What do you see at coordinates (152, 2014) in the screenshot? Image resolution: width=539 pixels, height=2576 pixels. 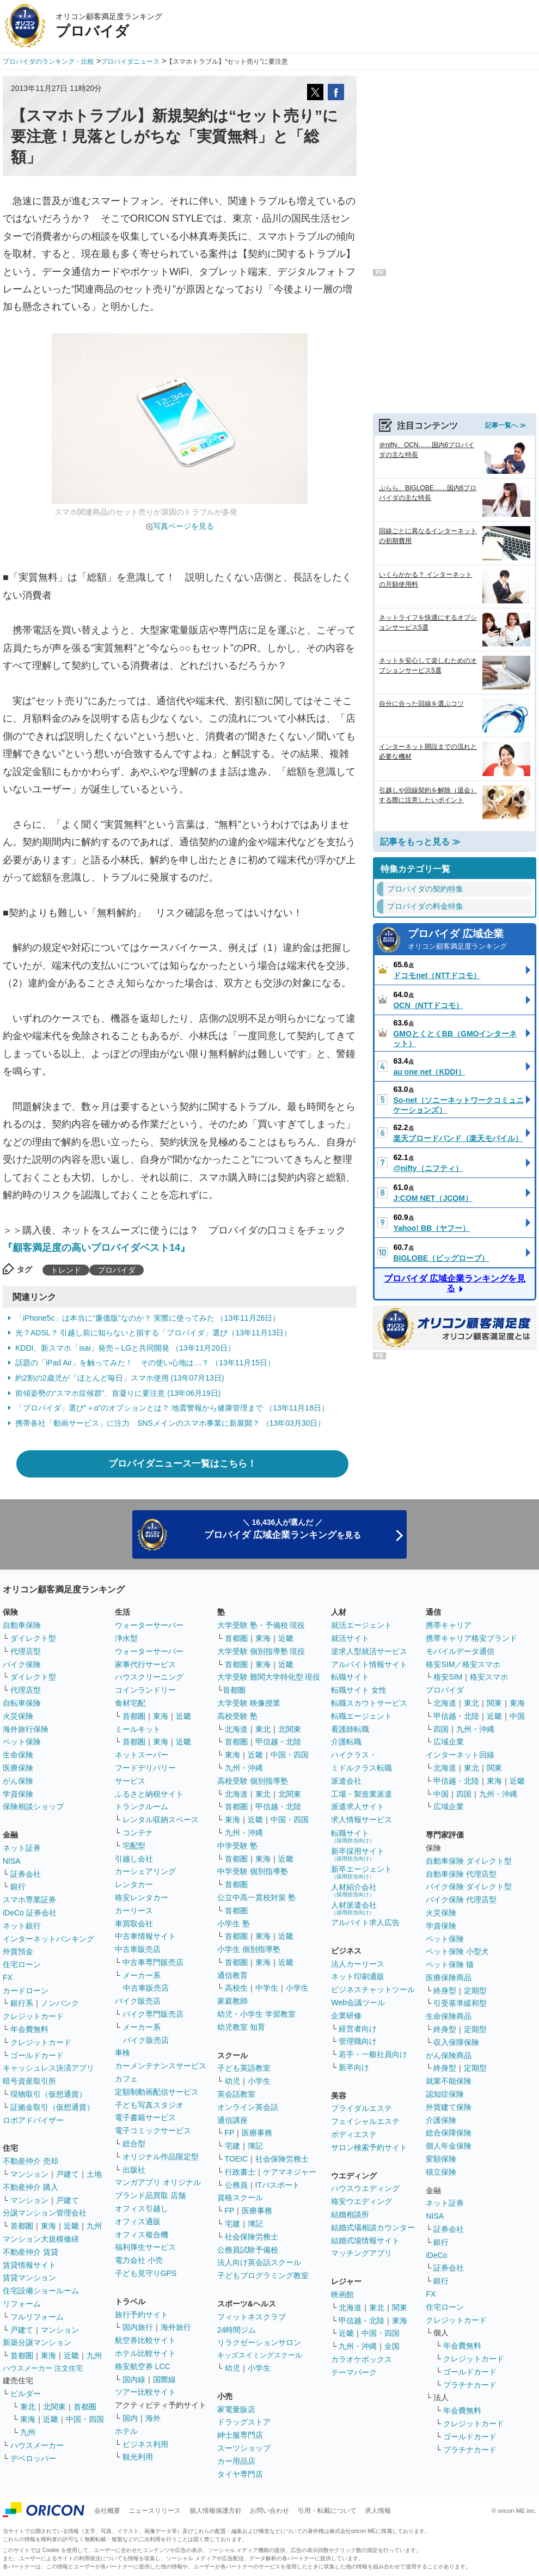 I see `バイク専門販売店` at bounding box center [152, 2014].